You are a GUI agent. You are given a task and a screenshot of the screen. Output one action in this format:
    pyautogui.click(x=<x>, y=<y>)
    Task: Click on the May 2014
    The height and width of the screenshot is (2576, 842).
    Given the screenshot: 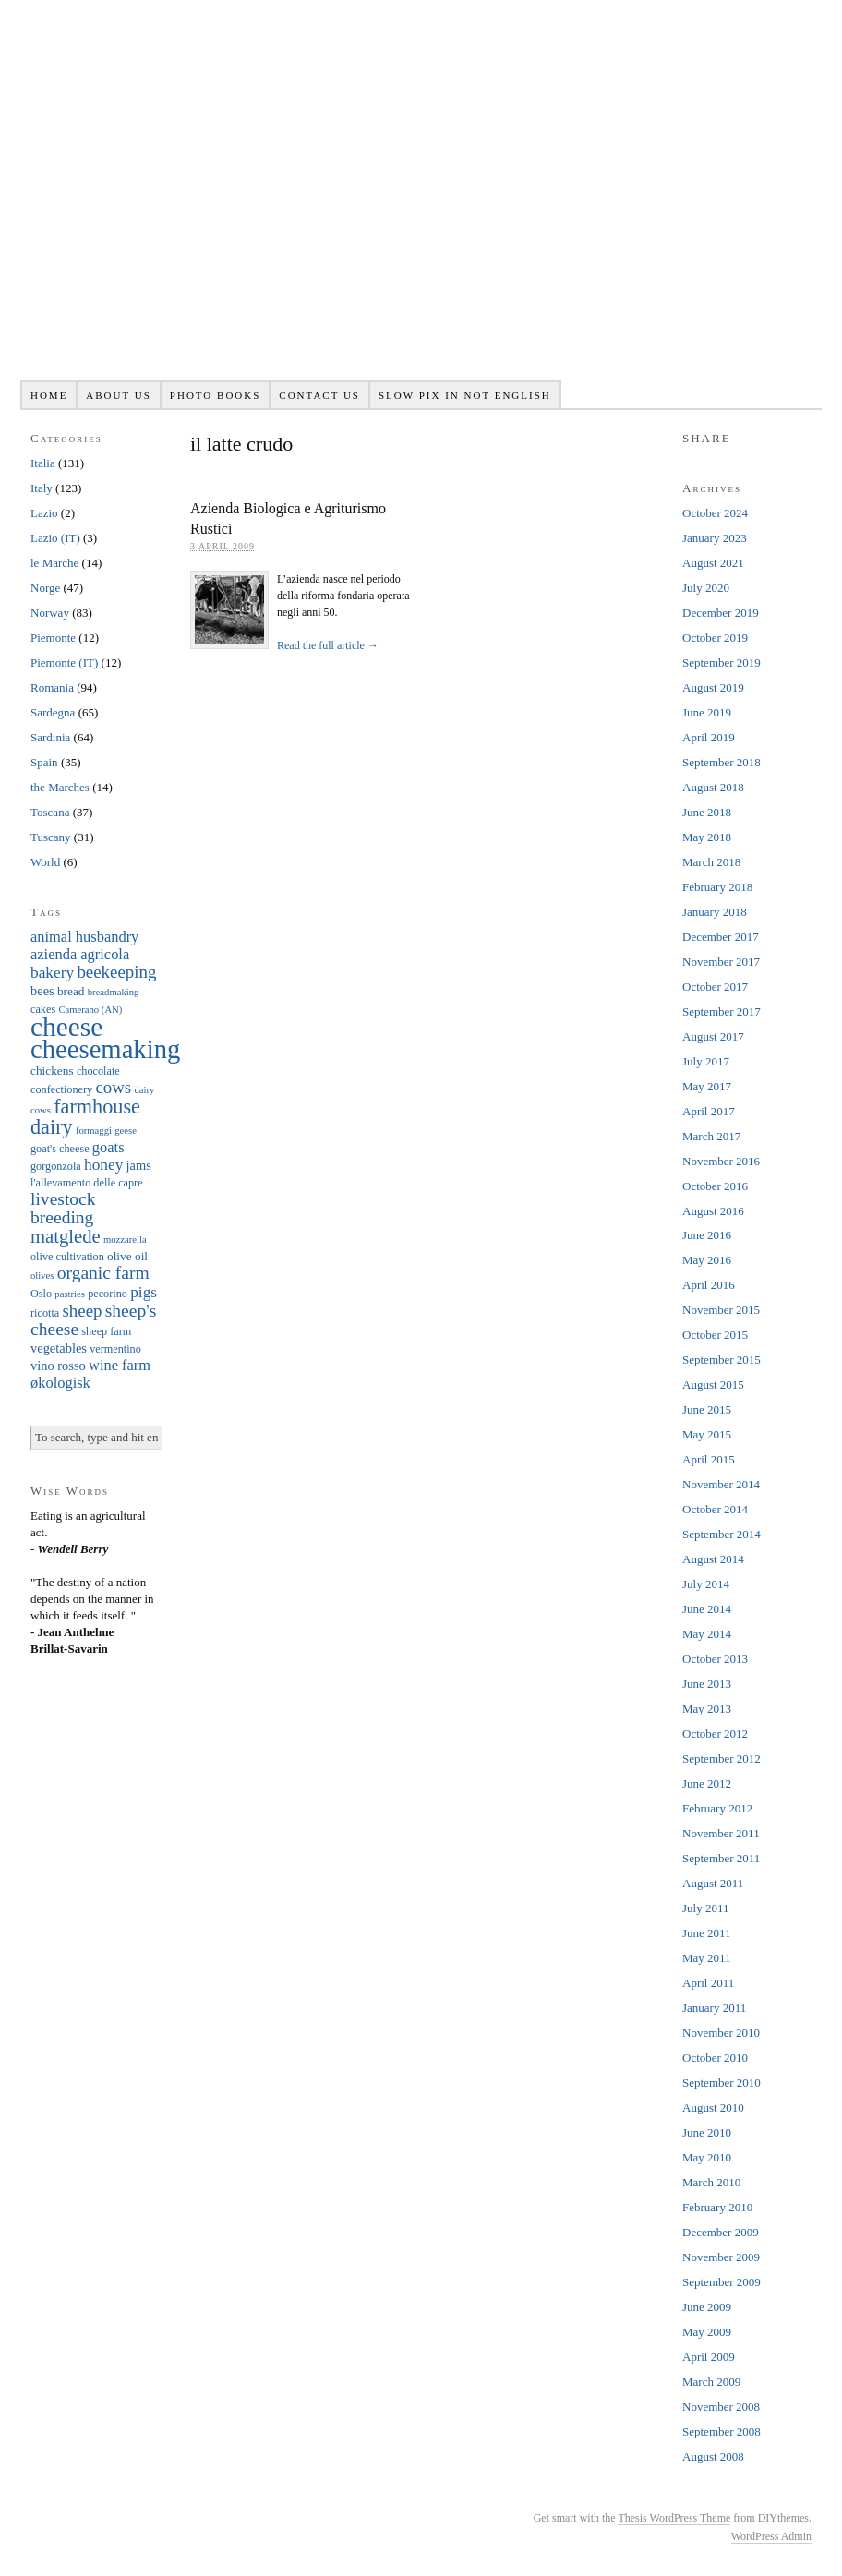 What is the action you would take?
    pyautogui.click(x=706, y=1634)
    